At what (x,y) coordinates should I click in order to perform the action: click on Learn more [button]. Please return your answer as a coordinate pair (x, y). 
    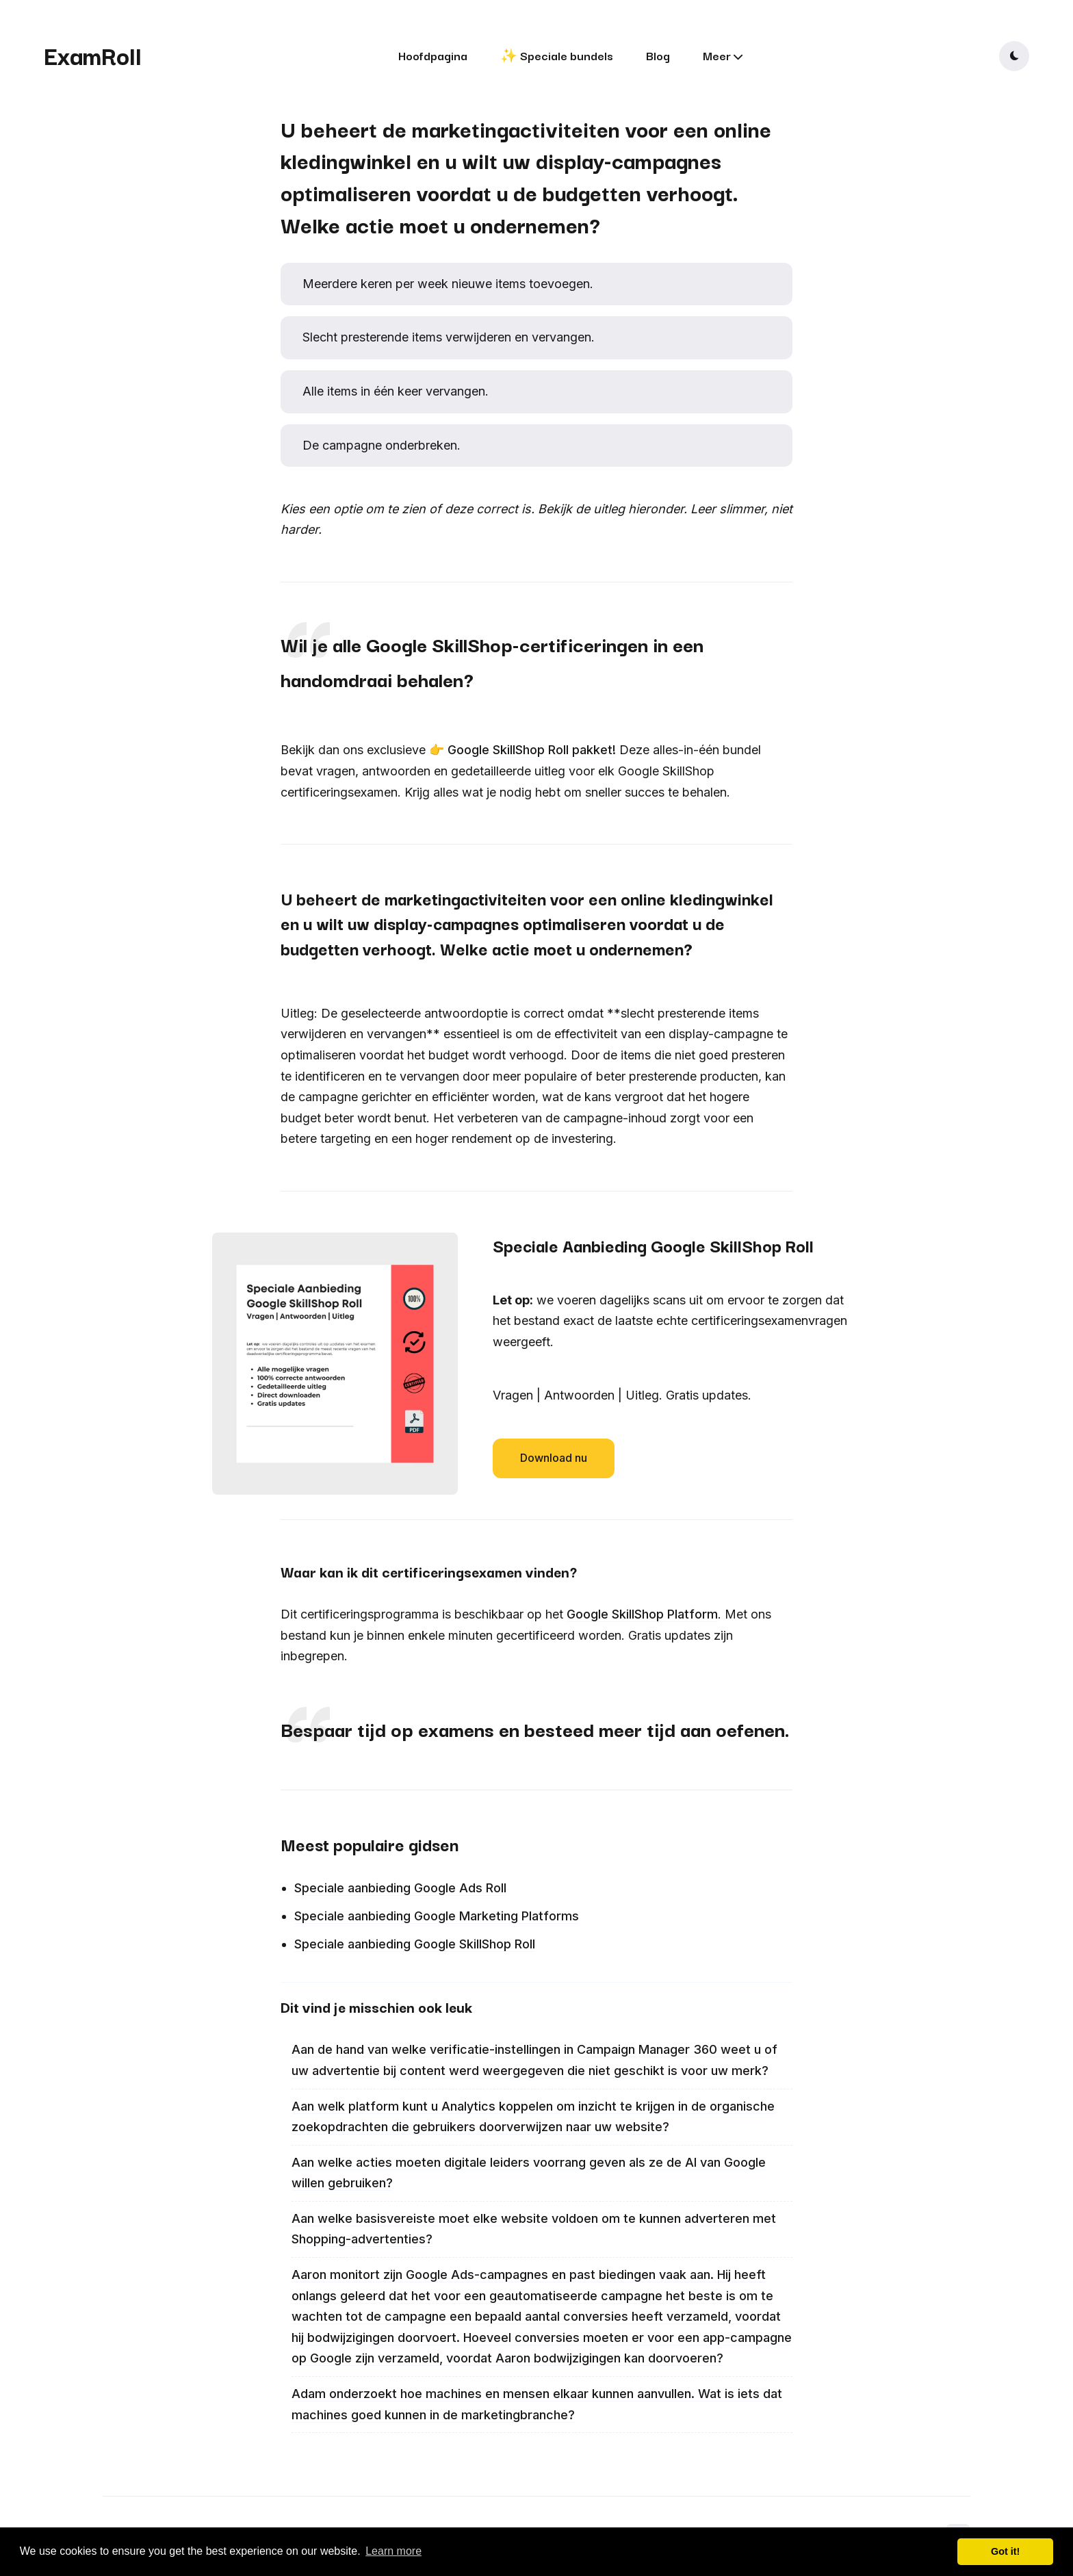
    Looking at the image, I should click on (393, 2551).